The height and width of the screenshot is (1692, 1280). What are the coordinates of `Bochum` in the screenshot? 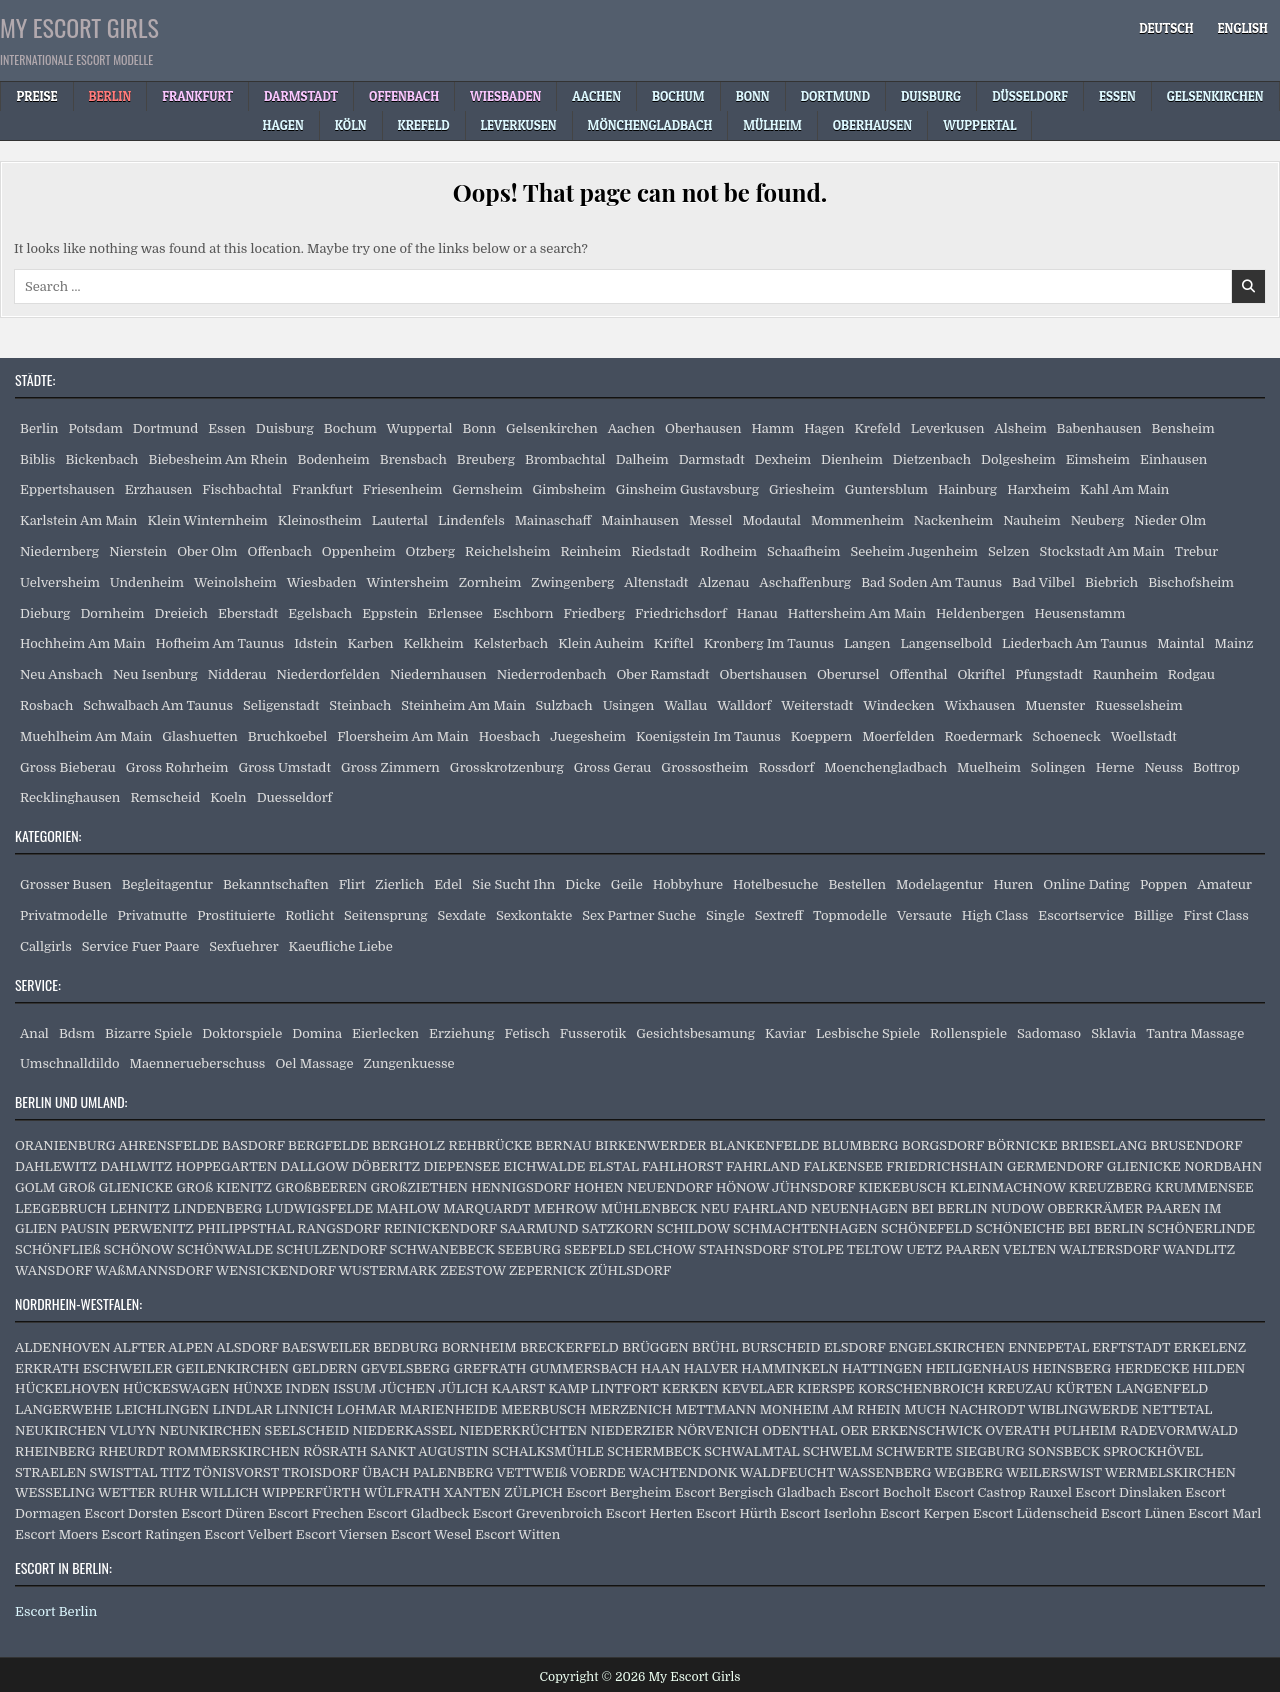 It's located at (350, 428).